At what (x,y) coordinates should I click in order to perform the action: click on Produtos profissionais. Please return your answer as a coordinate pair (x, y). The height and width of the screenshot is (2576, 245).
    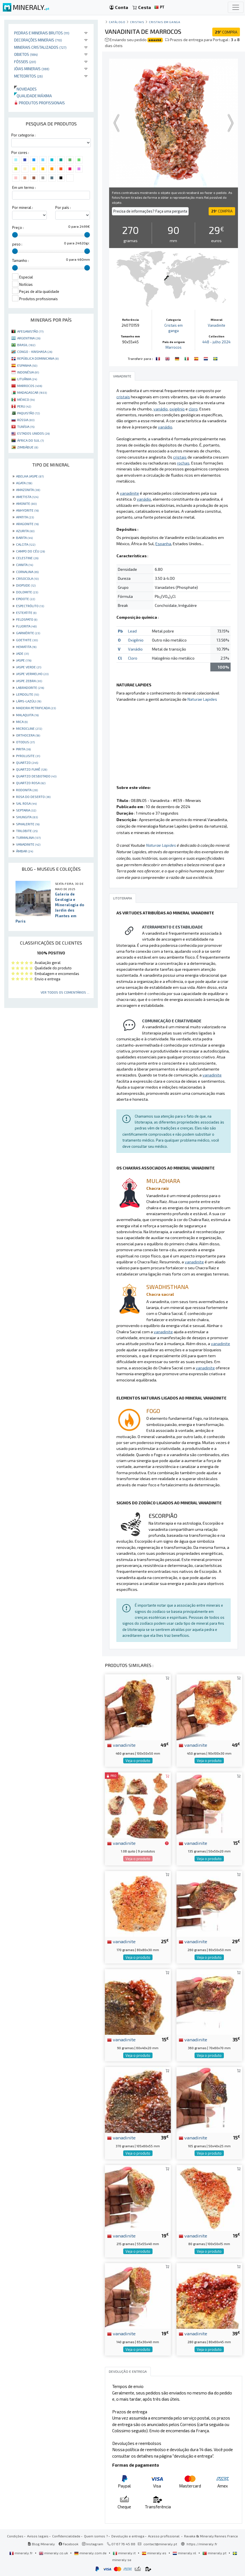
    Looking at the image, I should click on (39, 102).